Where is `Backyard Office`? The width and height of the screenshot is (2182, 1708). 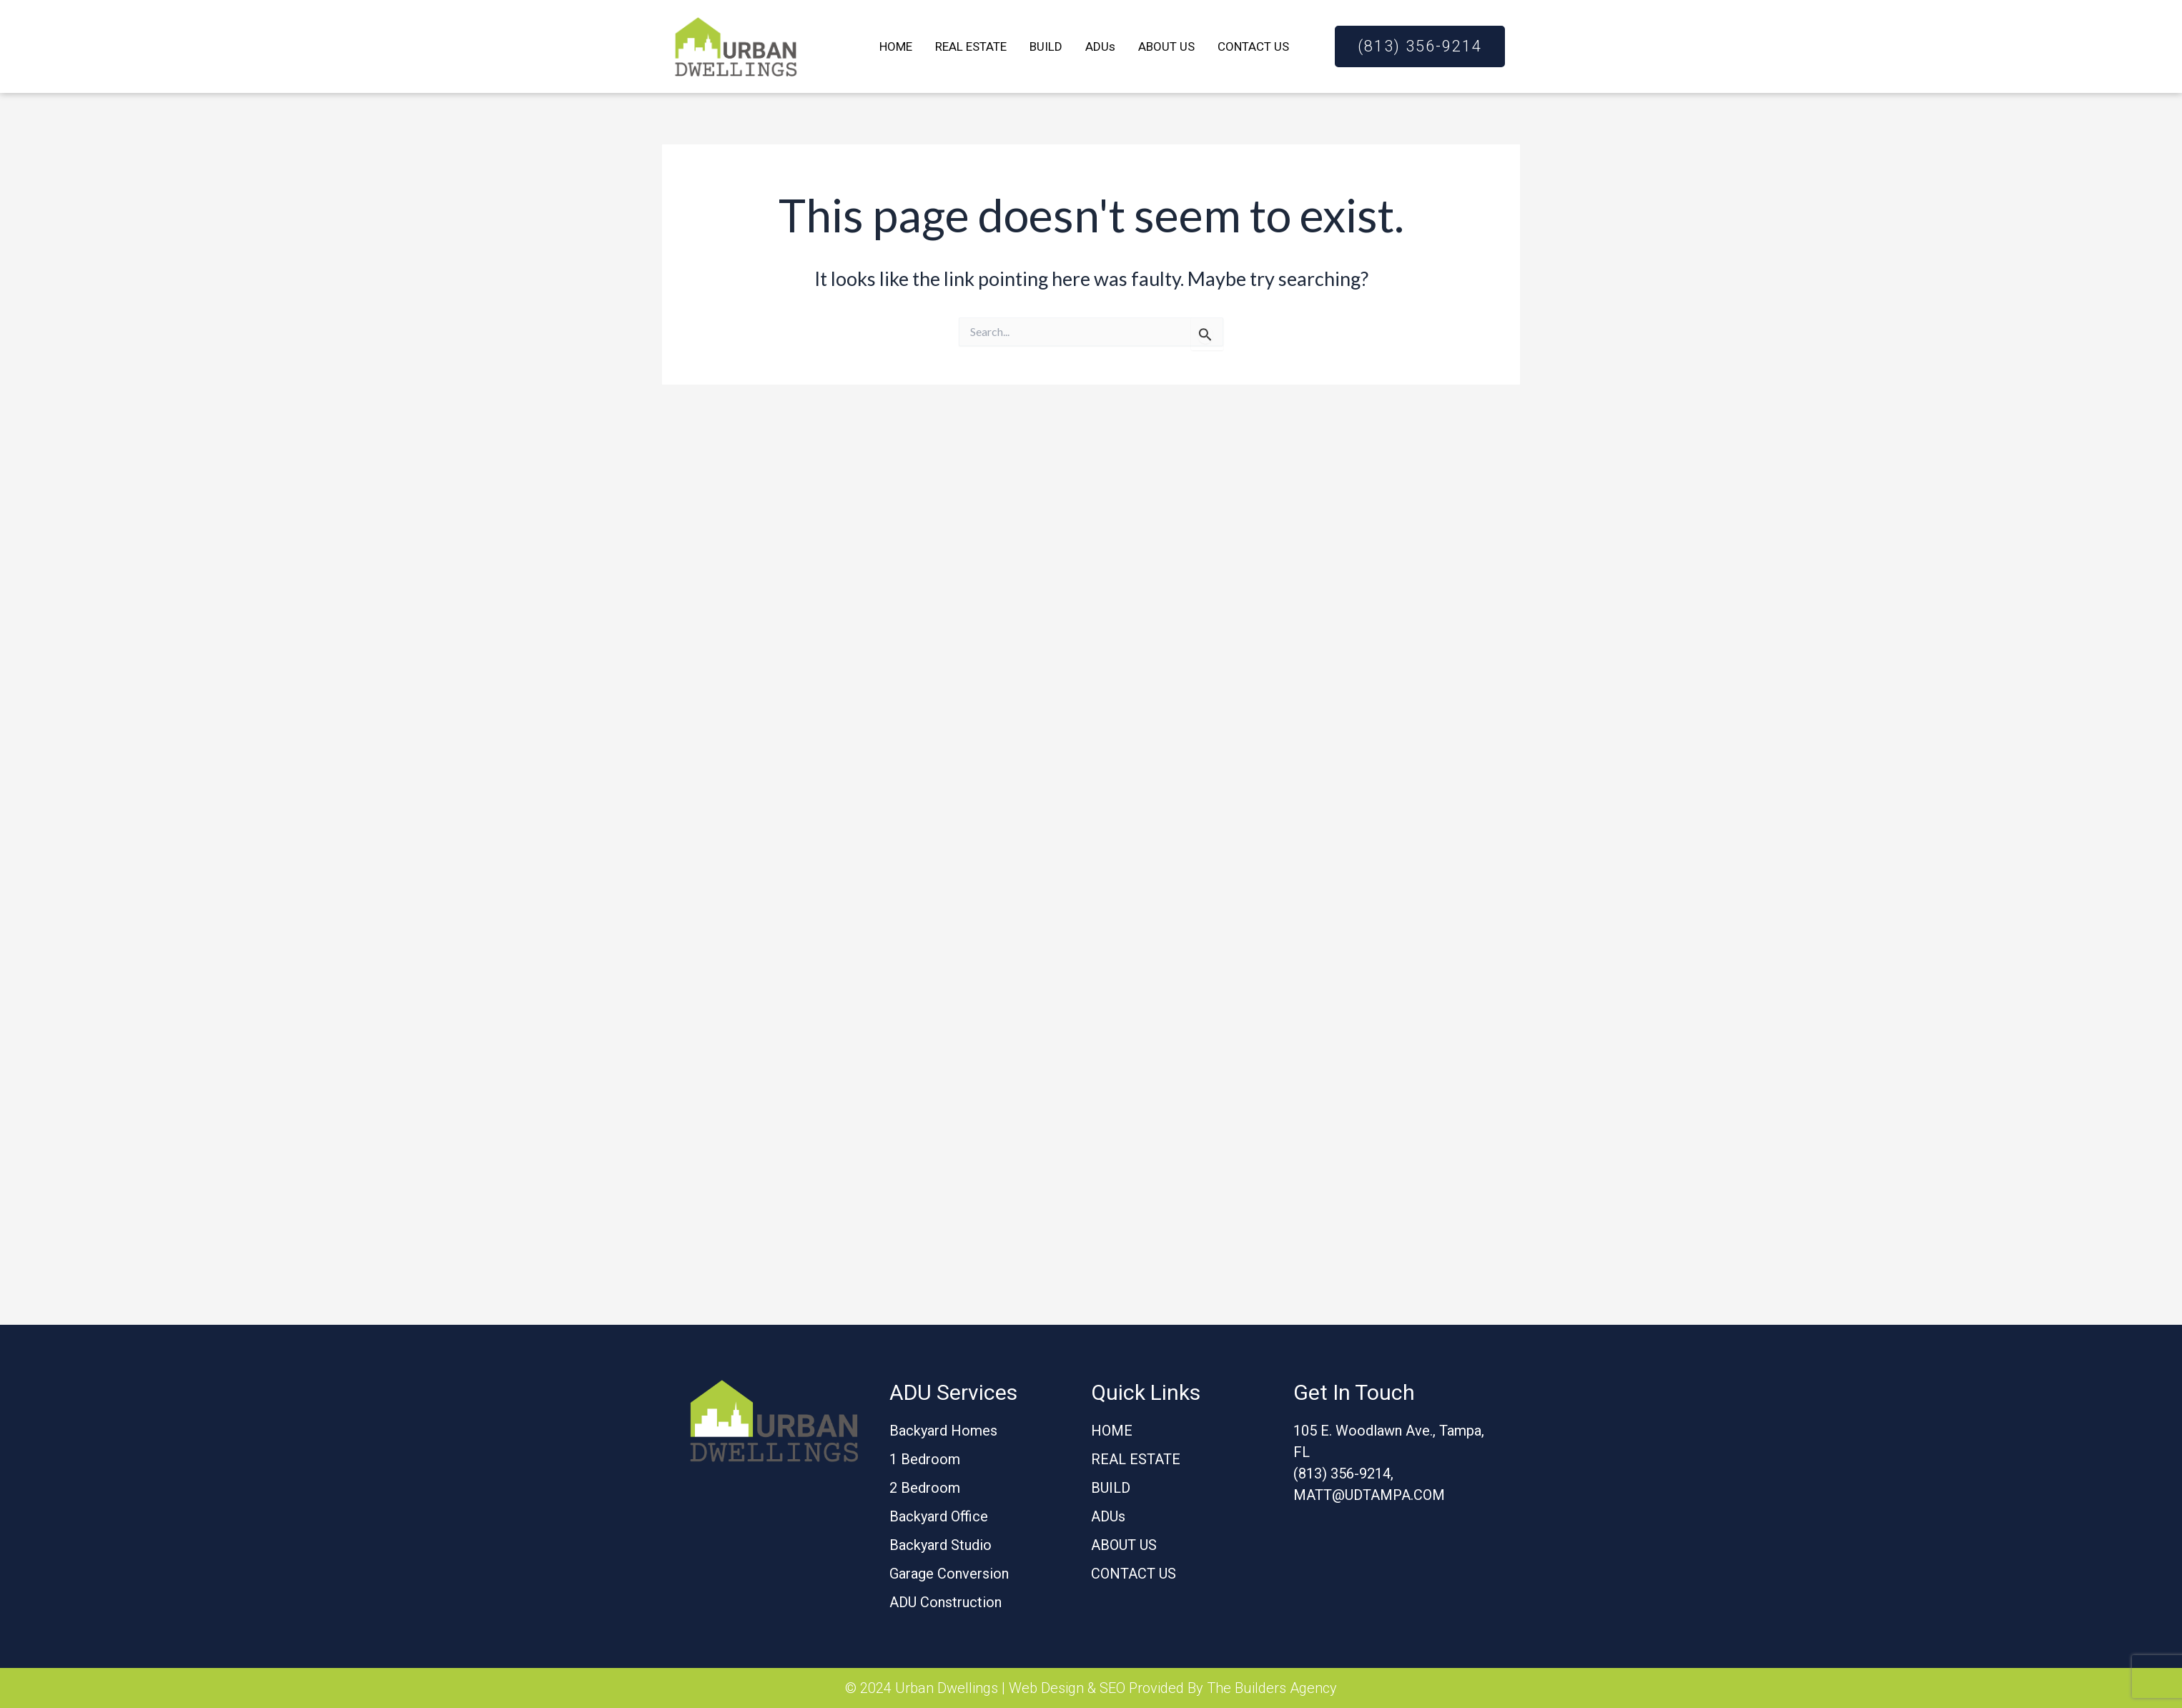
Backyard Office is located at coordinates (938, 1516).